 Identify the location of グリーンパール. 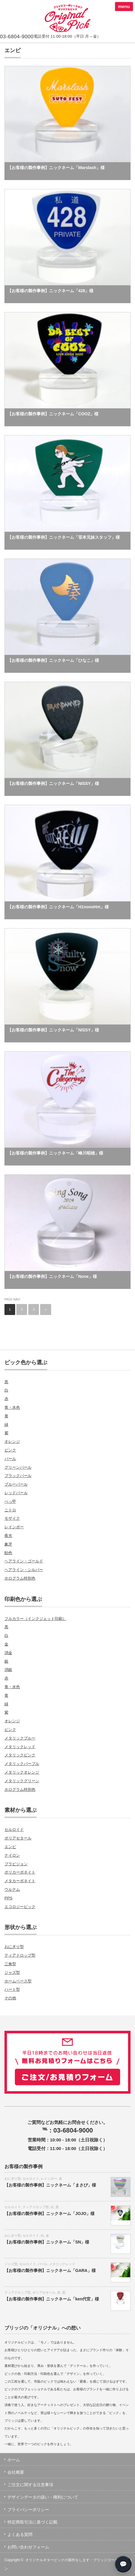
(18, 1467).